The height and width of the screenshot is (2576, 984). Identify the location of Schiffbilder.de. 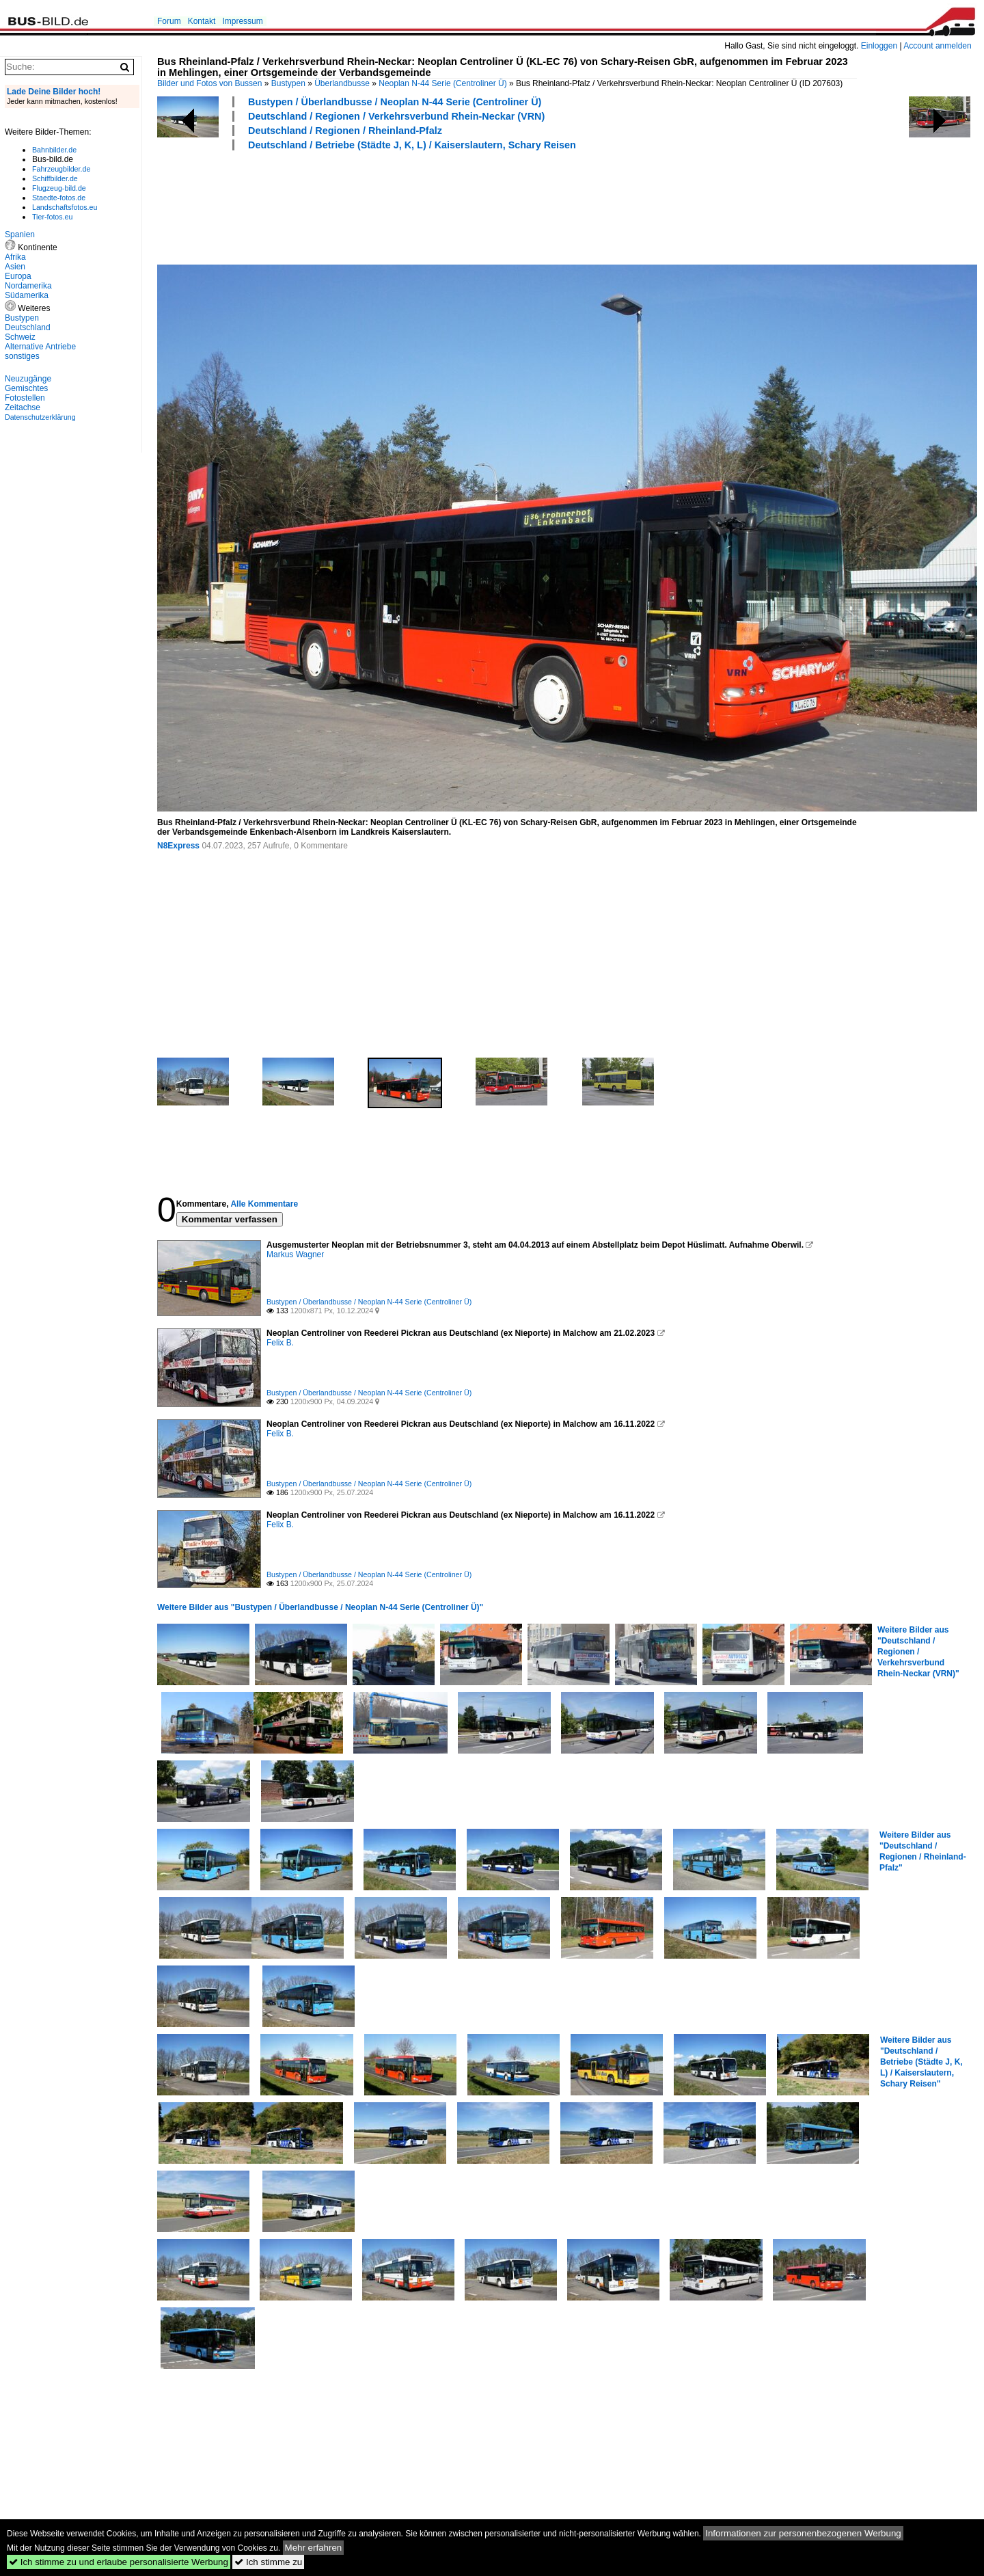
(55, 178).